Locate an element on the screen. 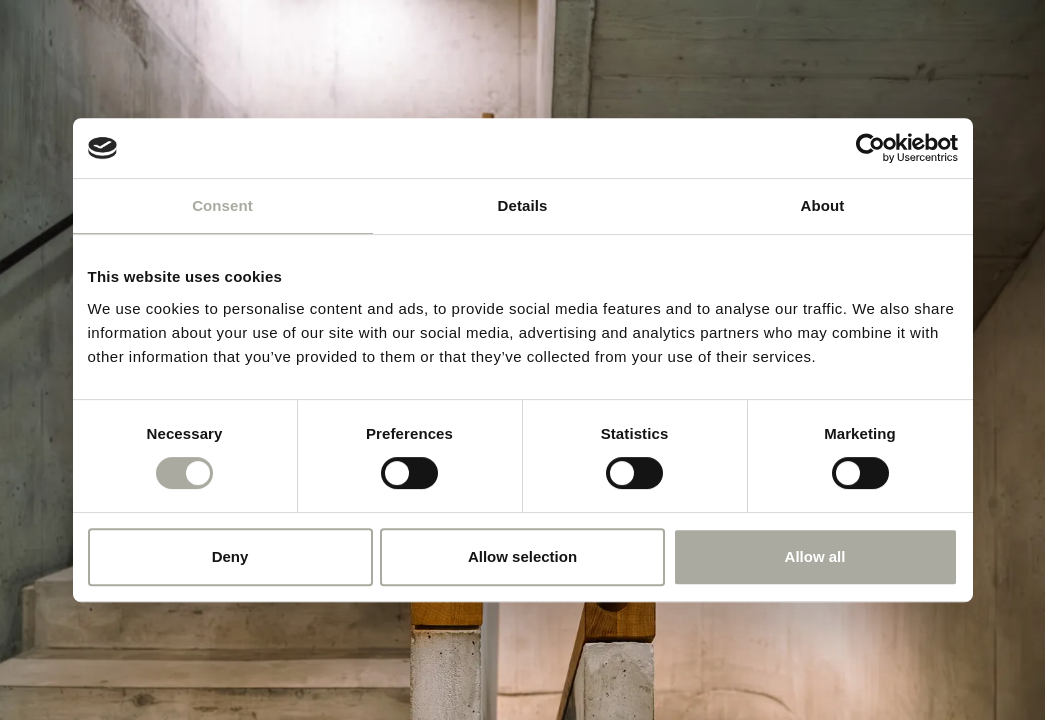  About [tab] is located at coordinates (823, 205).